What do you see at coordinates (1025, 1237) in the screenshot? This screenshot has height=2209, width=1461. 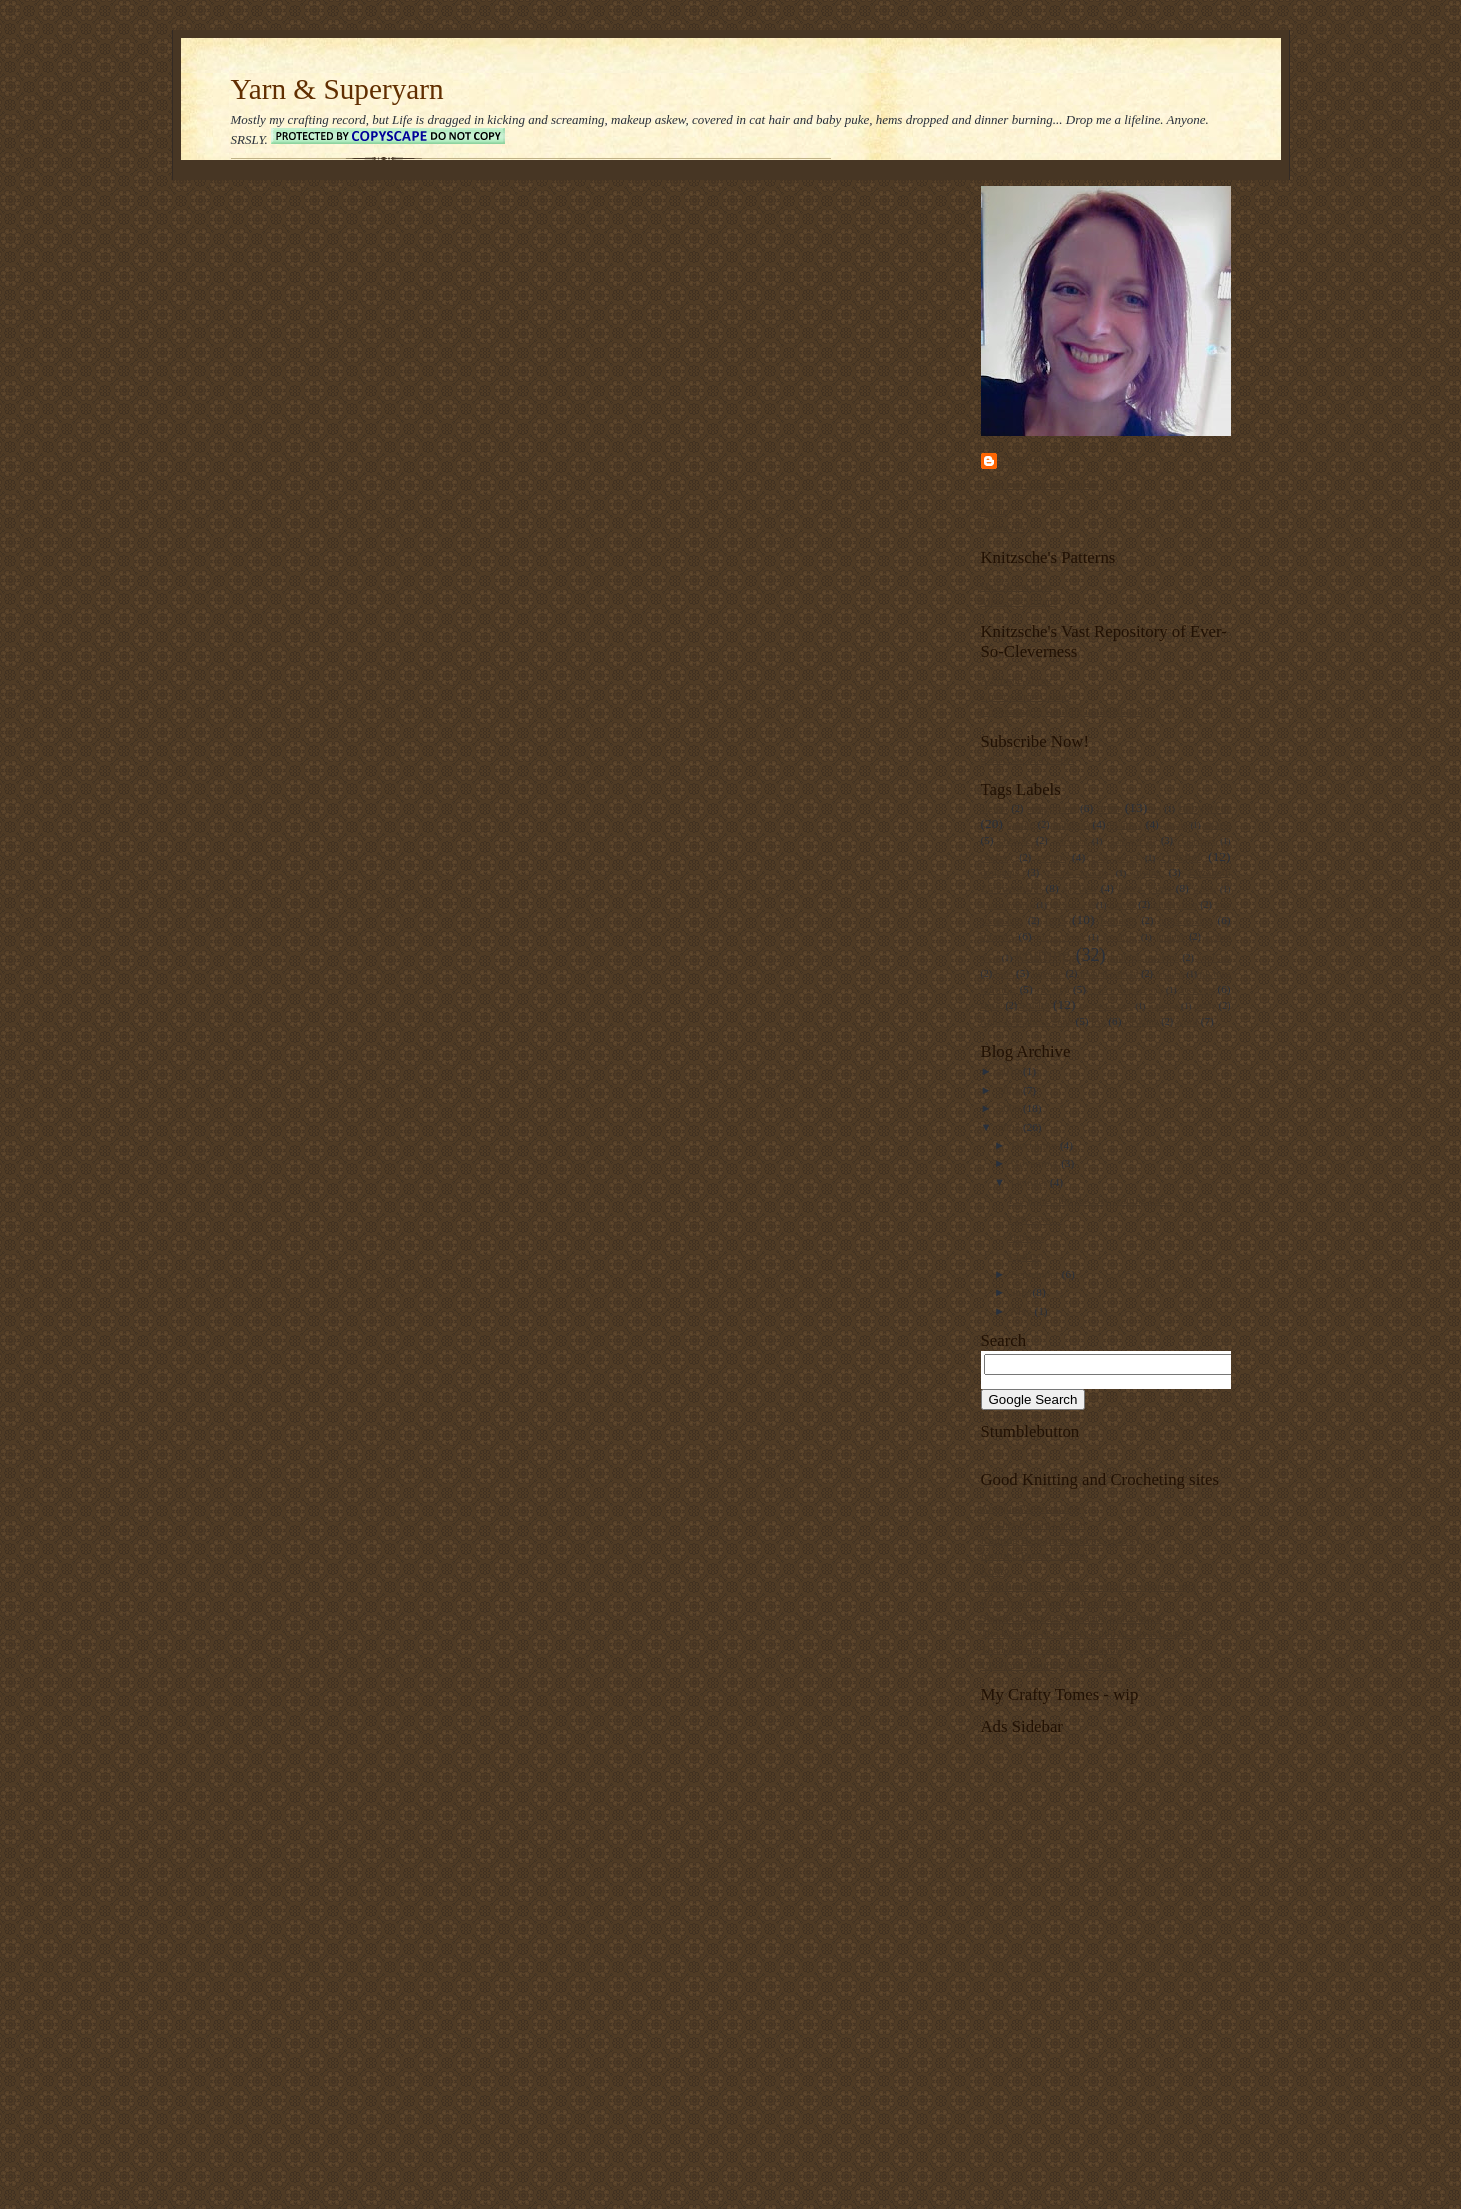 I see `Hurrah!` at bounding box center [1025, 1237].